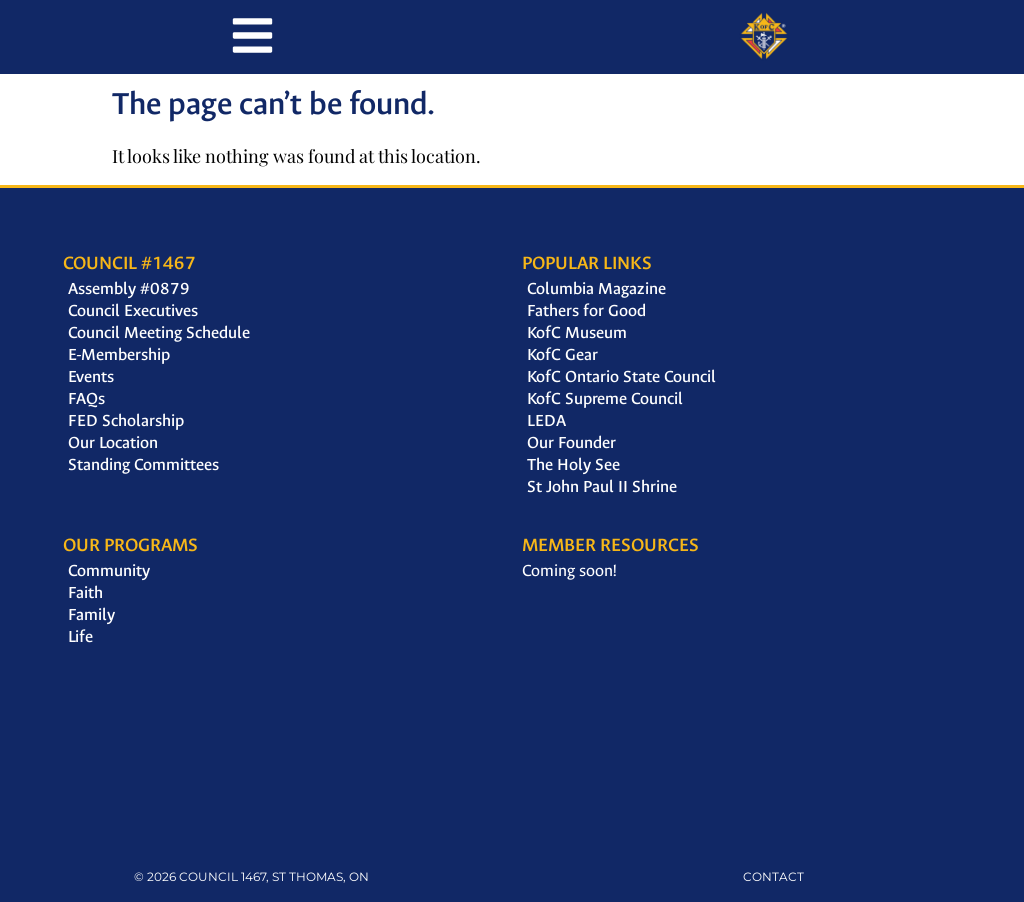  What do you see at coordinates (596, 288) in the screenshot?
I see `Columbia Magazine` at bounding box center [596, 288].